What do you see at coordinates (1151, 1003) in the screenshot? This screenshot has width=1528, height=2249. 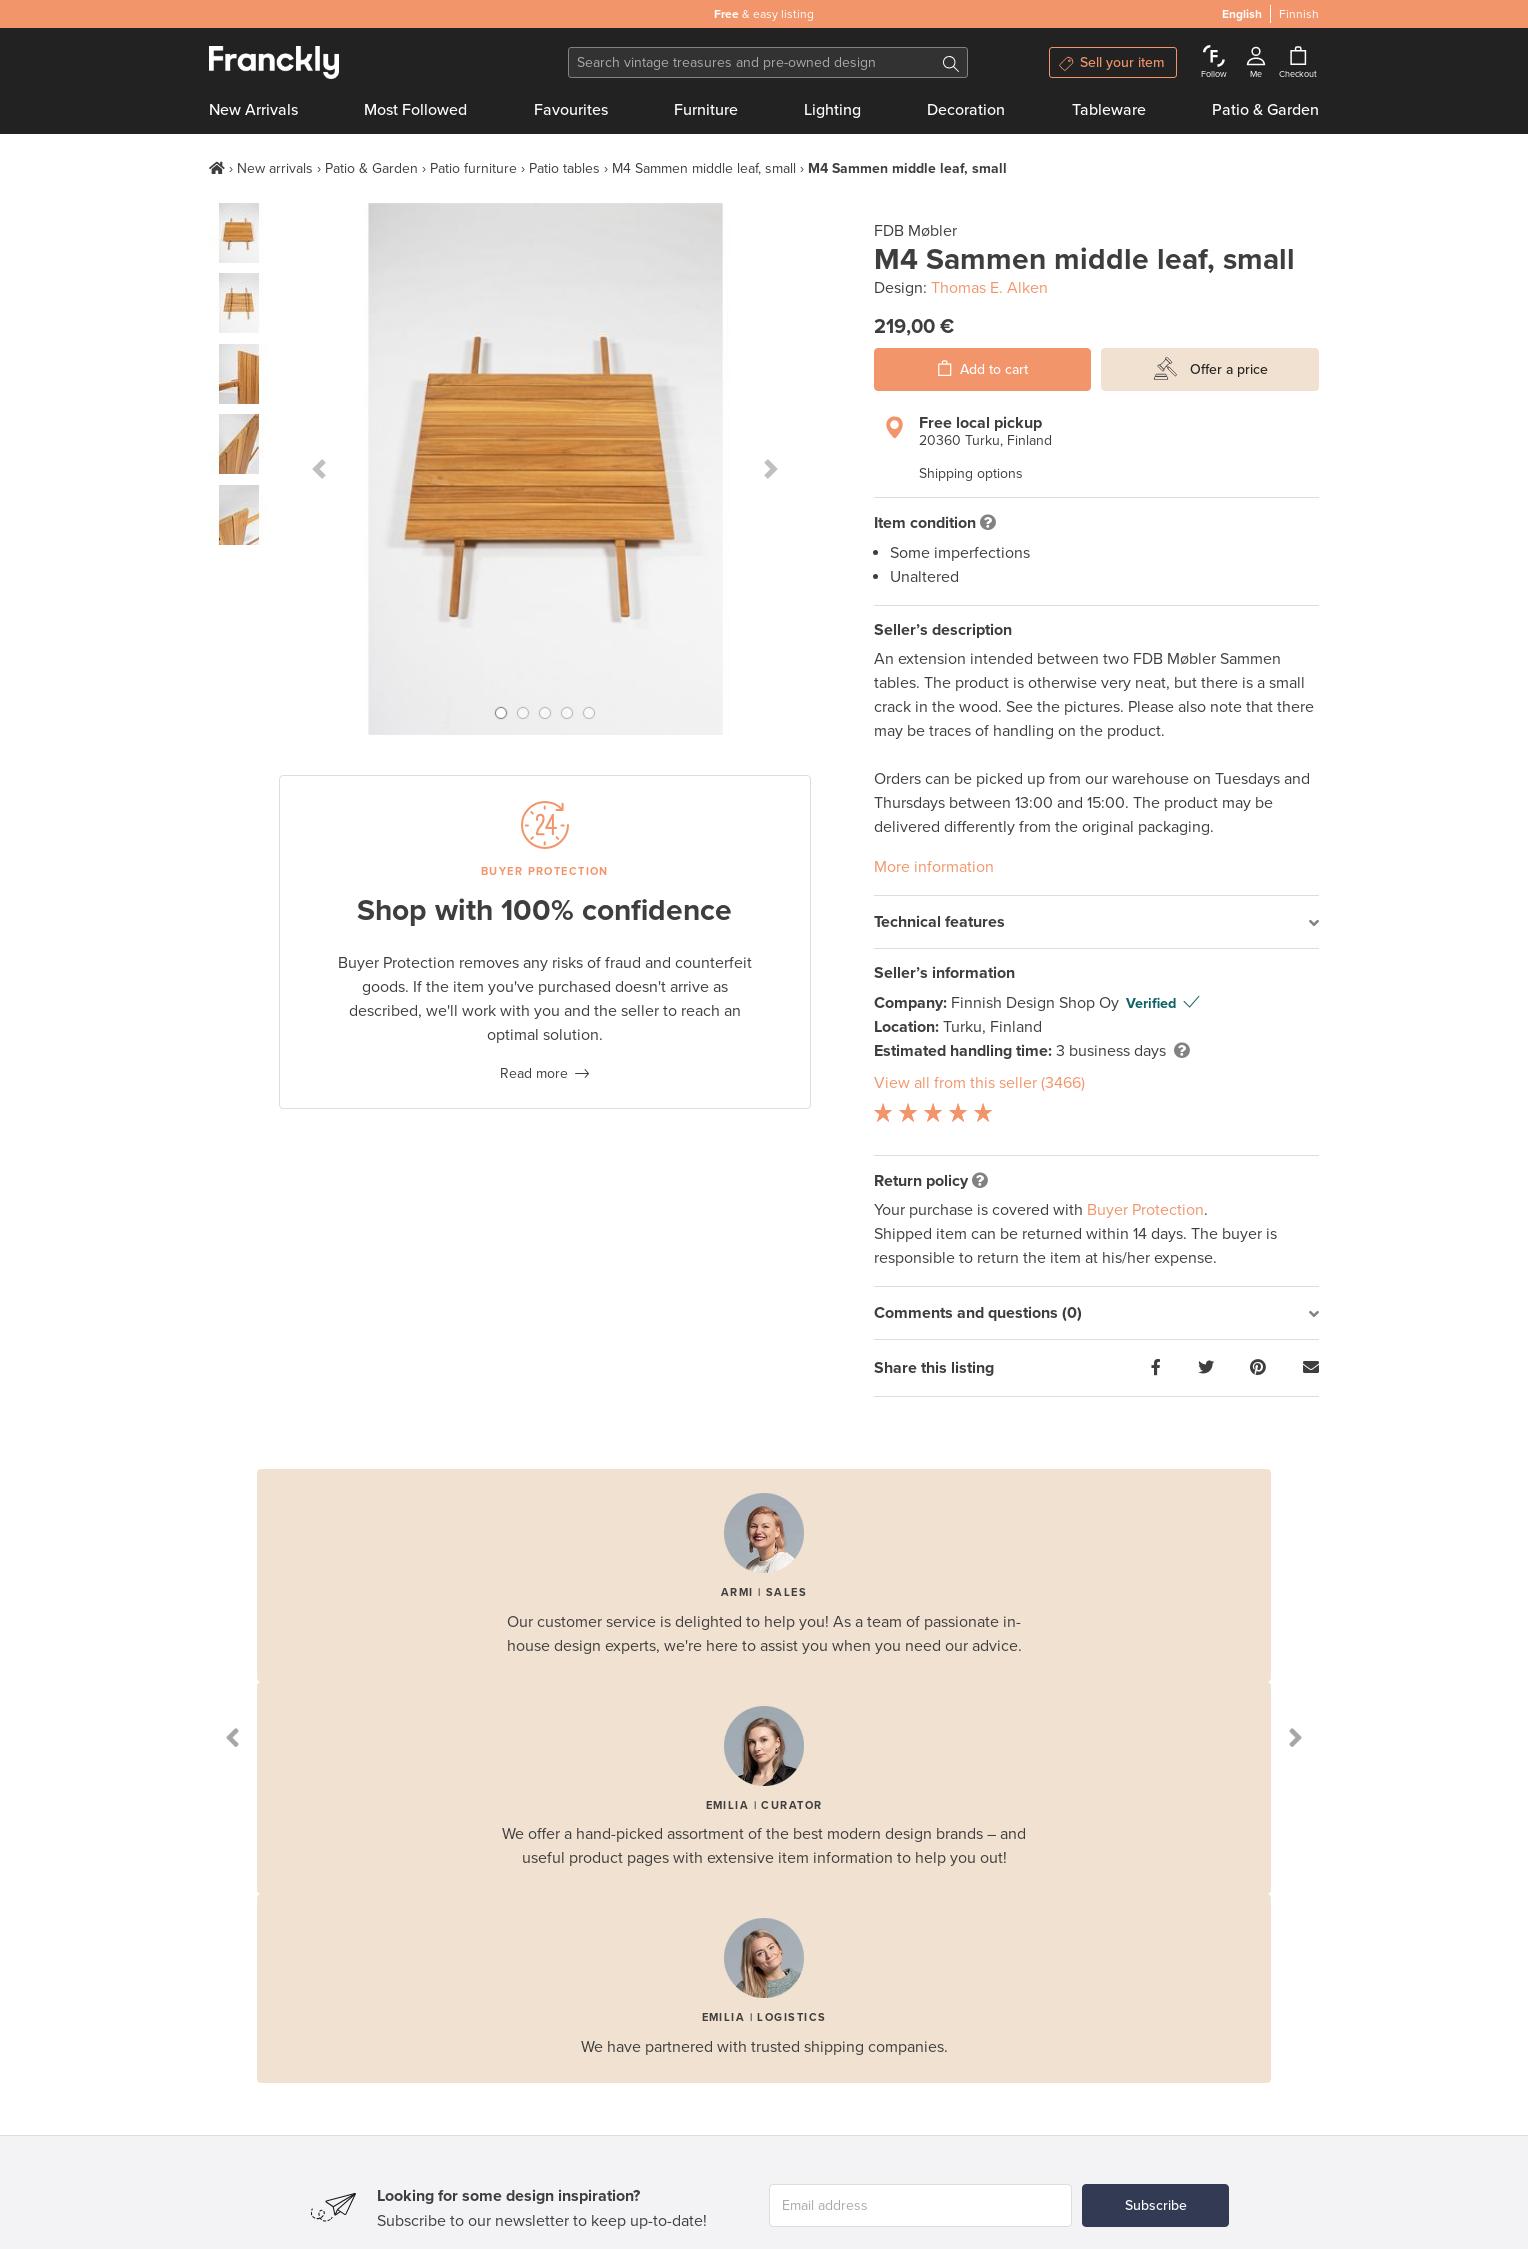 I see `Verified [button]` at bounding box center [1151, 1003].